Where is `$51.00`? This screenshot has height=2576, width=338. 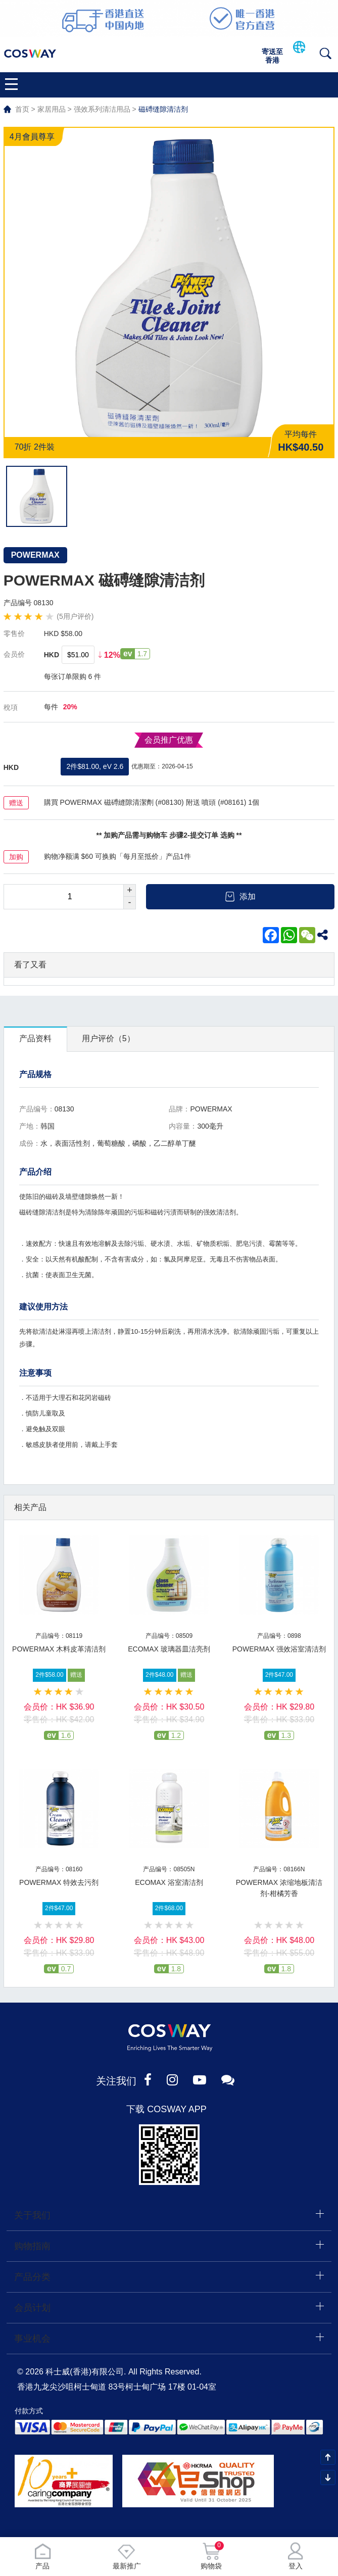
$51.00 is located at coordinates (78, 655).